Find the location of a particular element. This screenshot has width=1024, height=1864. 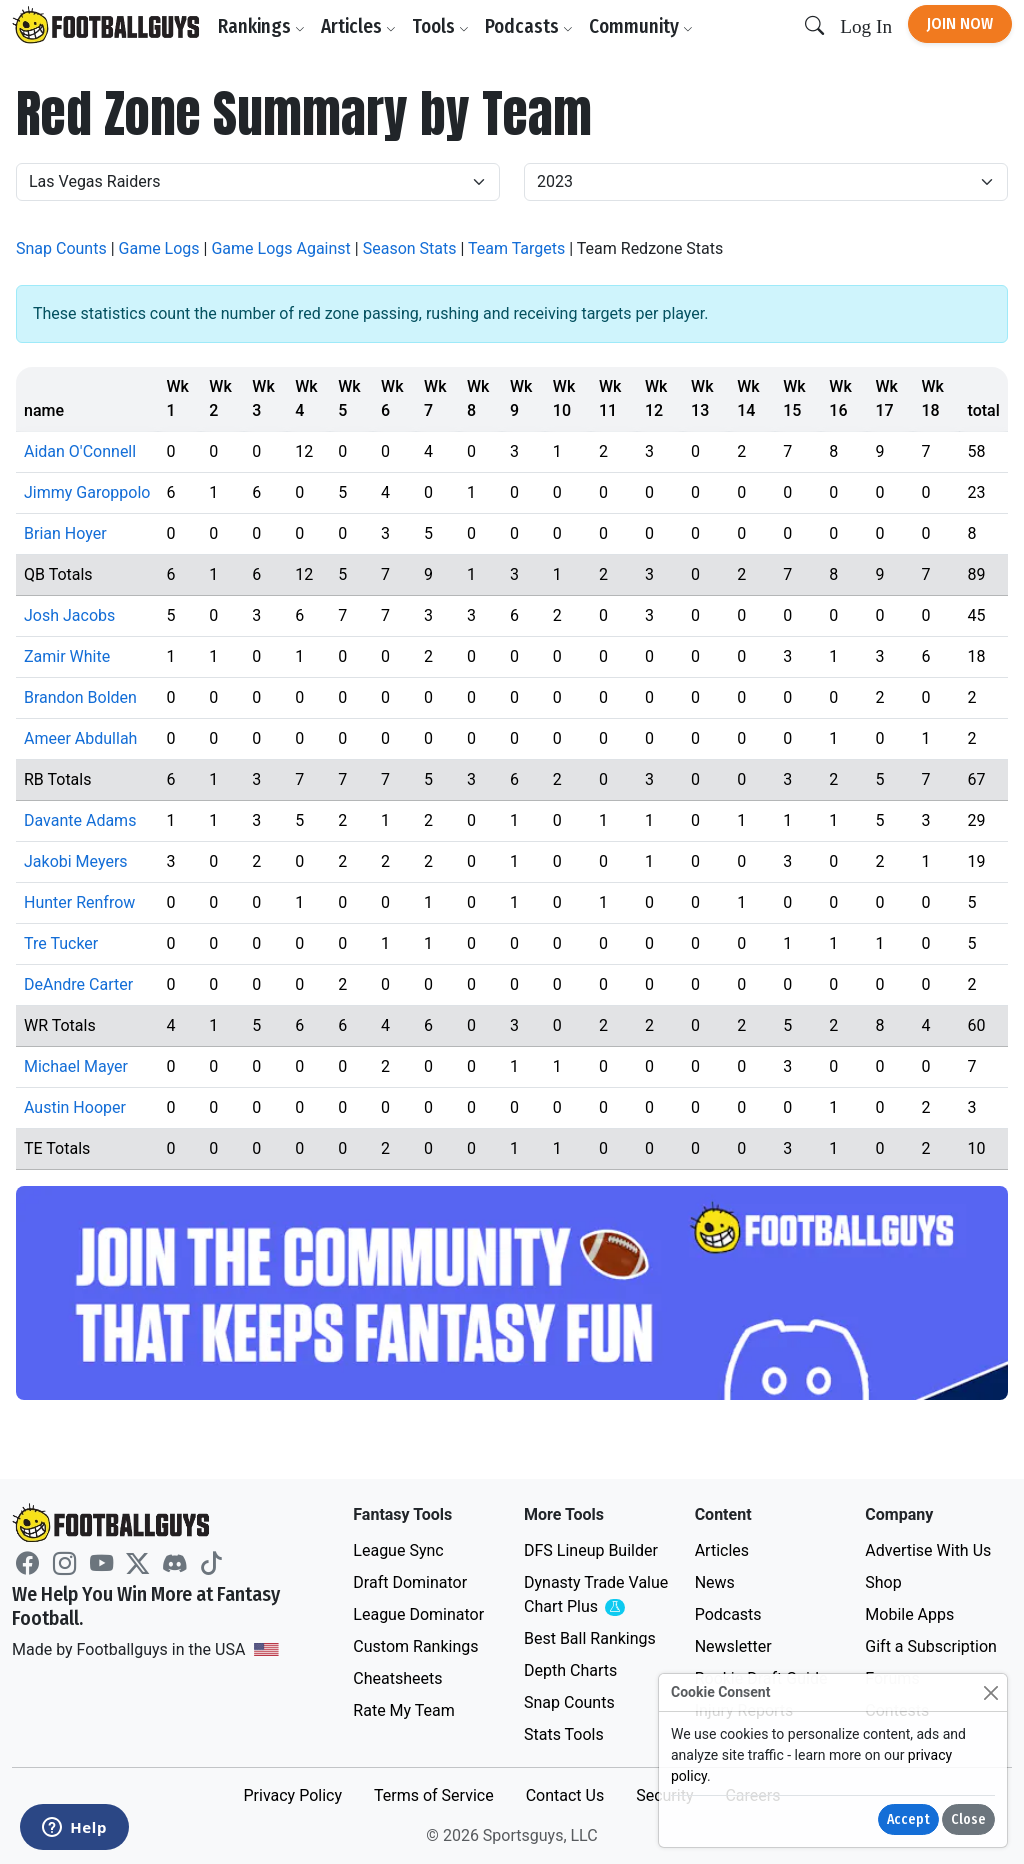

Rate My Team is located at coordinates (403, 1710).